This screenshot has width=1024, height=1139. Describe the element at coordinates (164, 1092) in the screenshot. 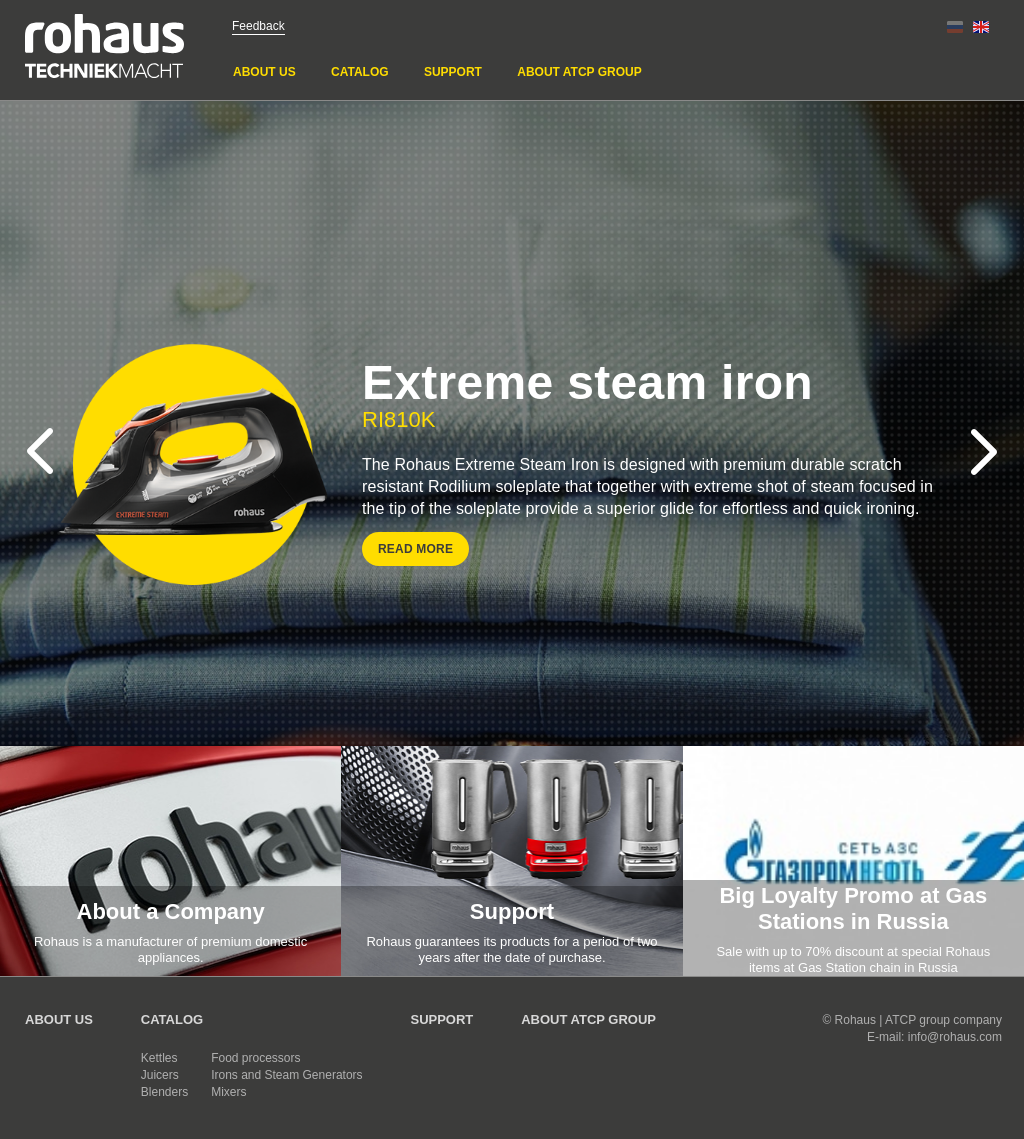

I see `Blenders` at that location.